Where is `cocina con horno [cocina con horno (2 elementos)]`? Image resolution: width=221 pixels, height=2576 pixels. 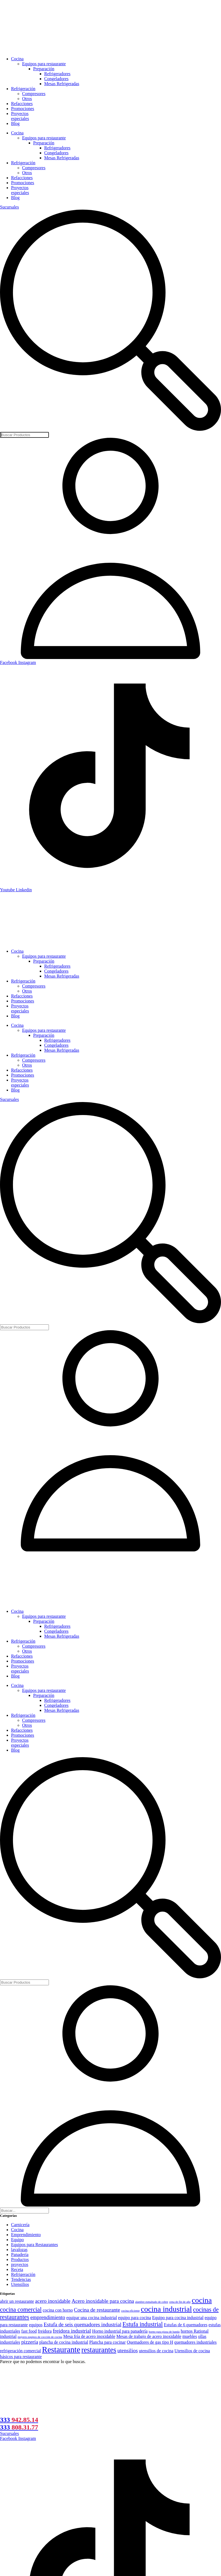
cocina con horno [cocina con horno (2 elementos)] is located at coordinates (58, 2310).